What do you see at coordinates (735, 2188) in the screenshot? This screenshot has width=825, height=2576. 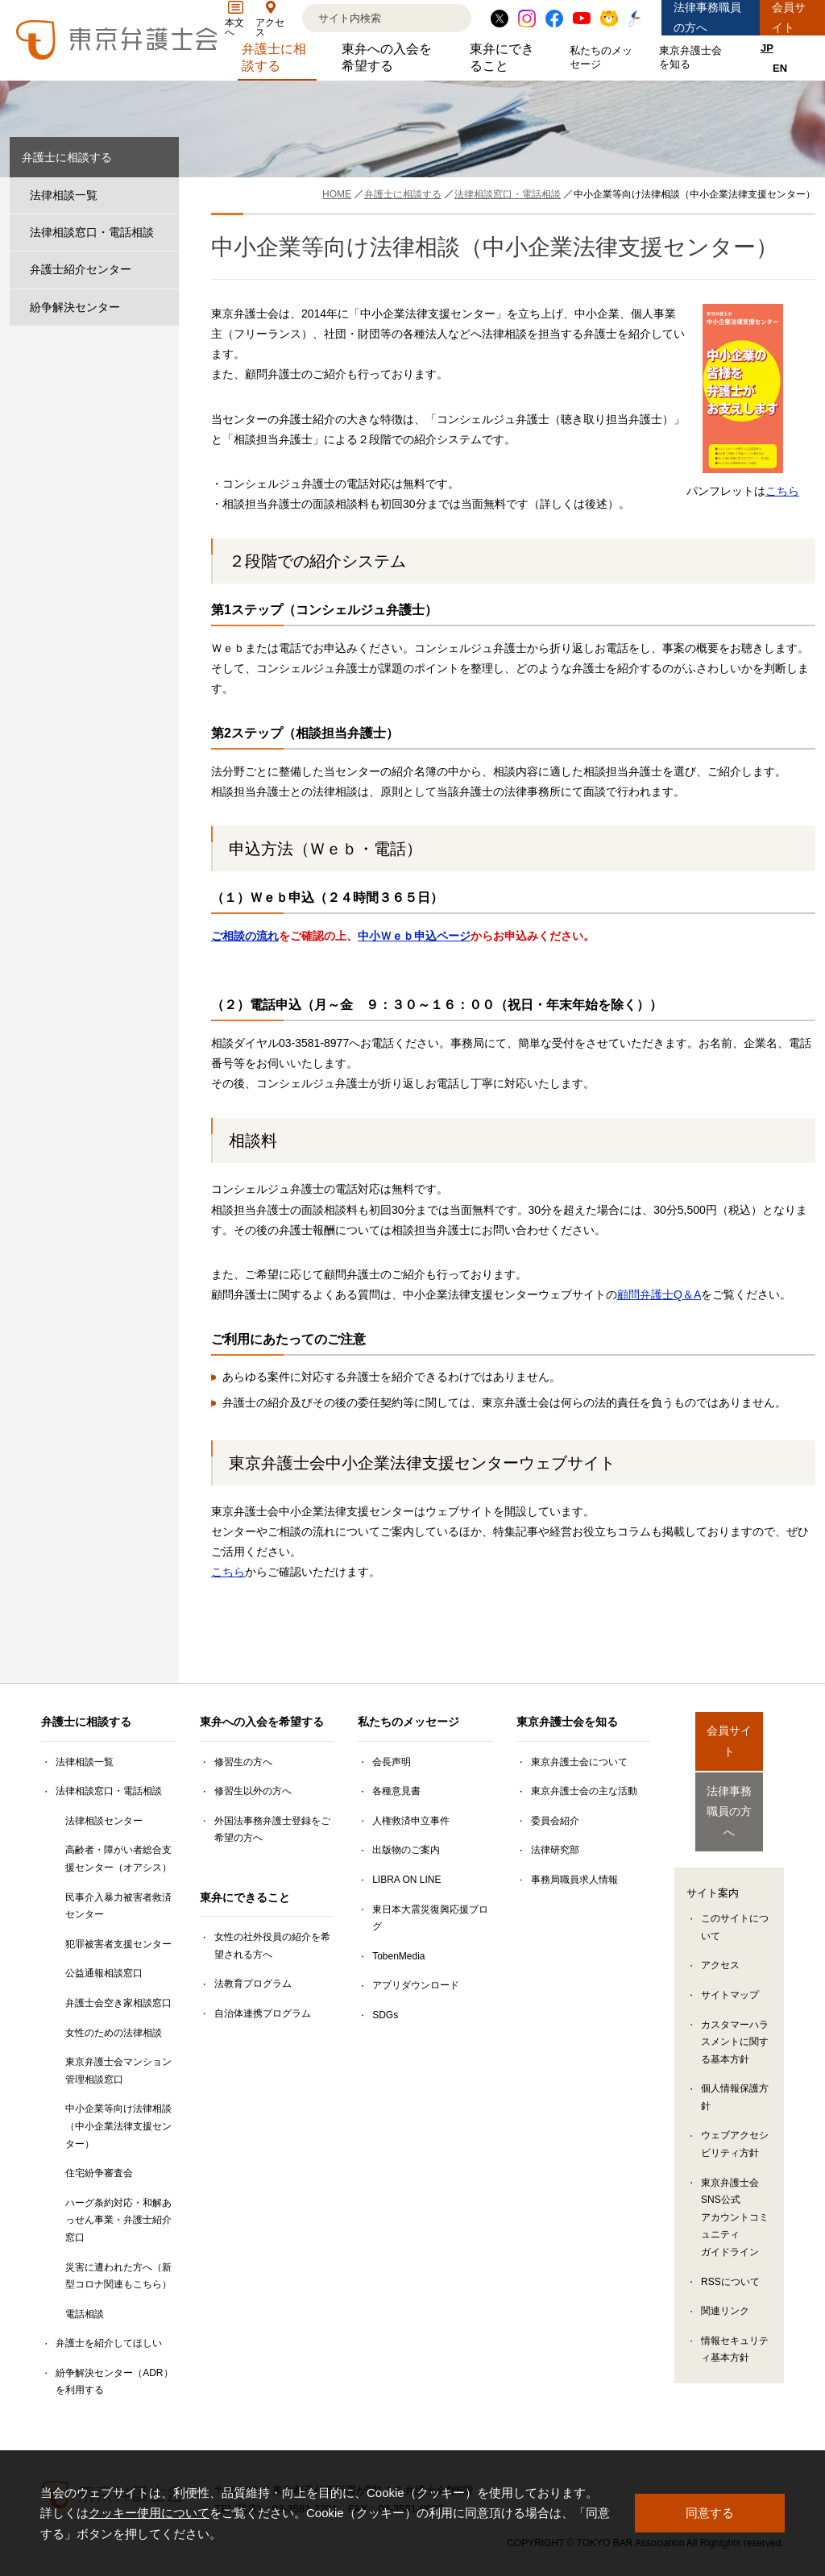 I see `東京弁護士会SNS公式アカウントコミュニティガイドライン` at bounding box center [735, 2188].